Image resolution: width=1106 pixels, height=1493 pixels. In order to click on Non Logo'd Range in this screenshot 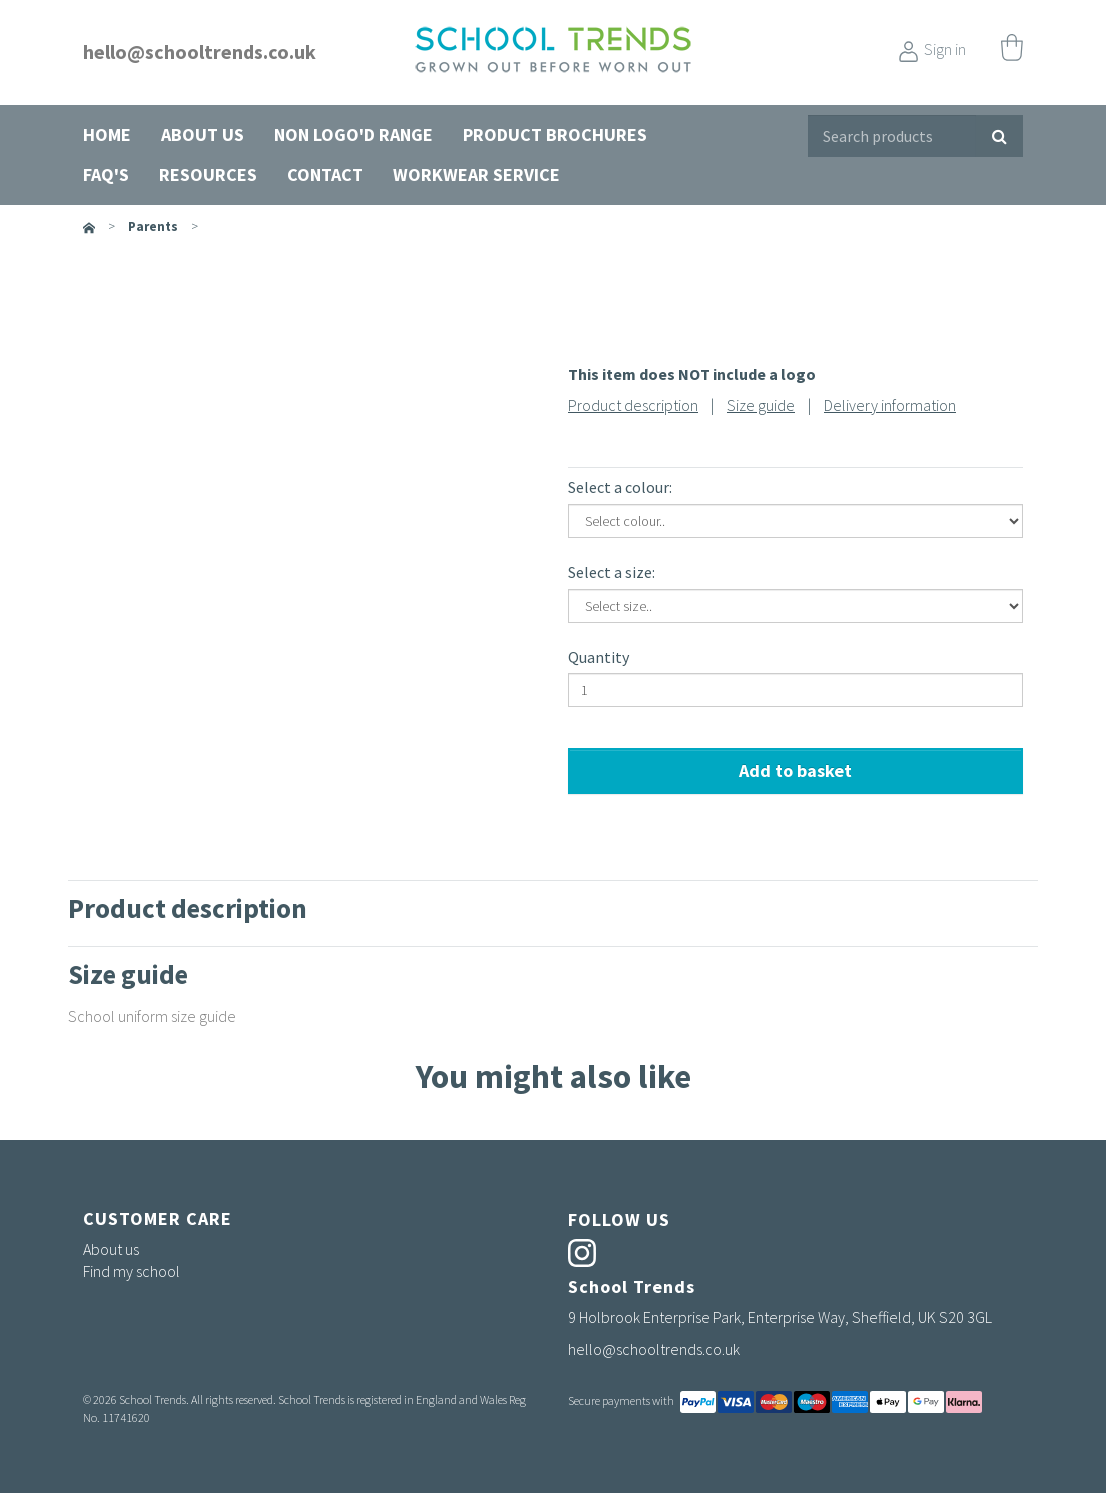, I will do `click(353, 134)`.